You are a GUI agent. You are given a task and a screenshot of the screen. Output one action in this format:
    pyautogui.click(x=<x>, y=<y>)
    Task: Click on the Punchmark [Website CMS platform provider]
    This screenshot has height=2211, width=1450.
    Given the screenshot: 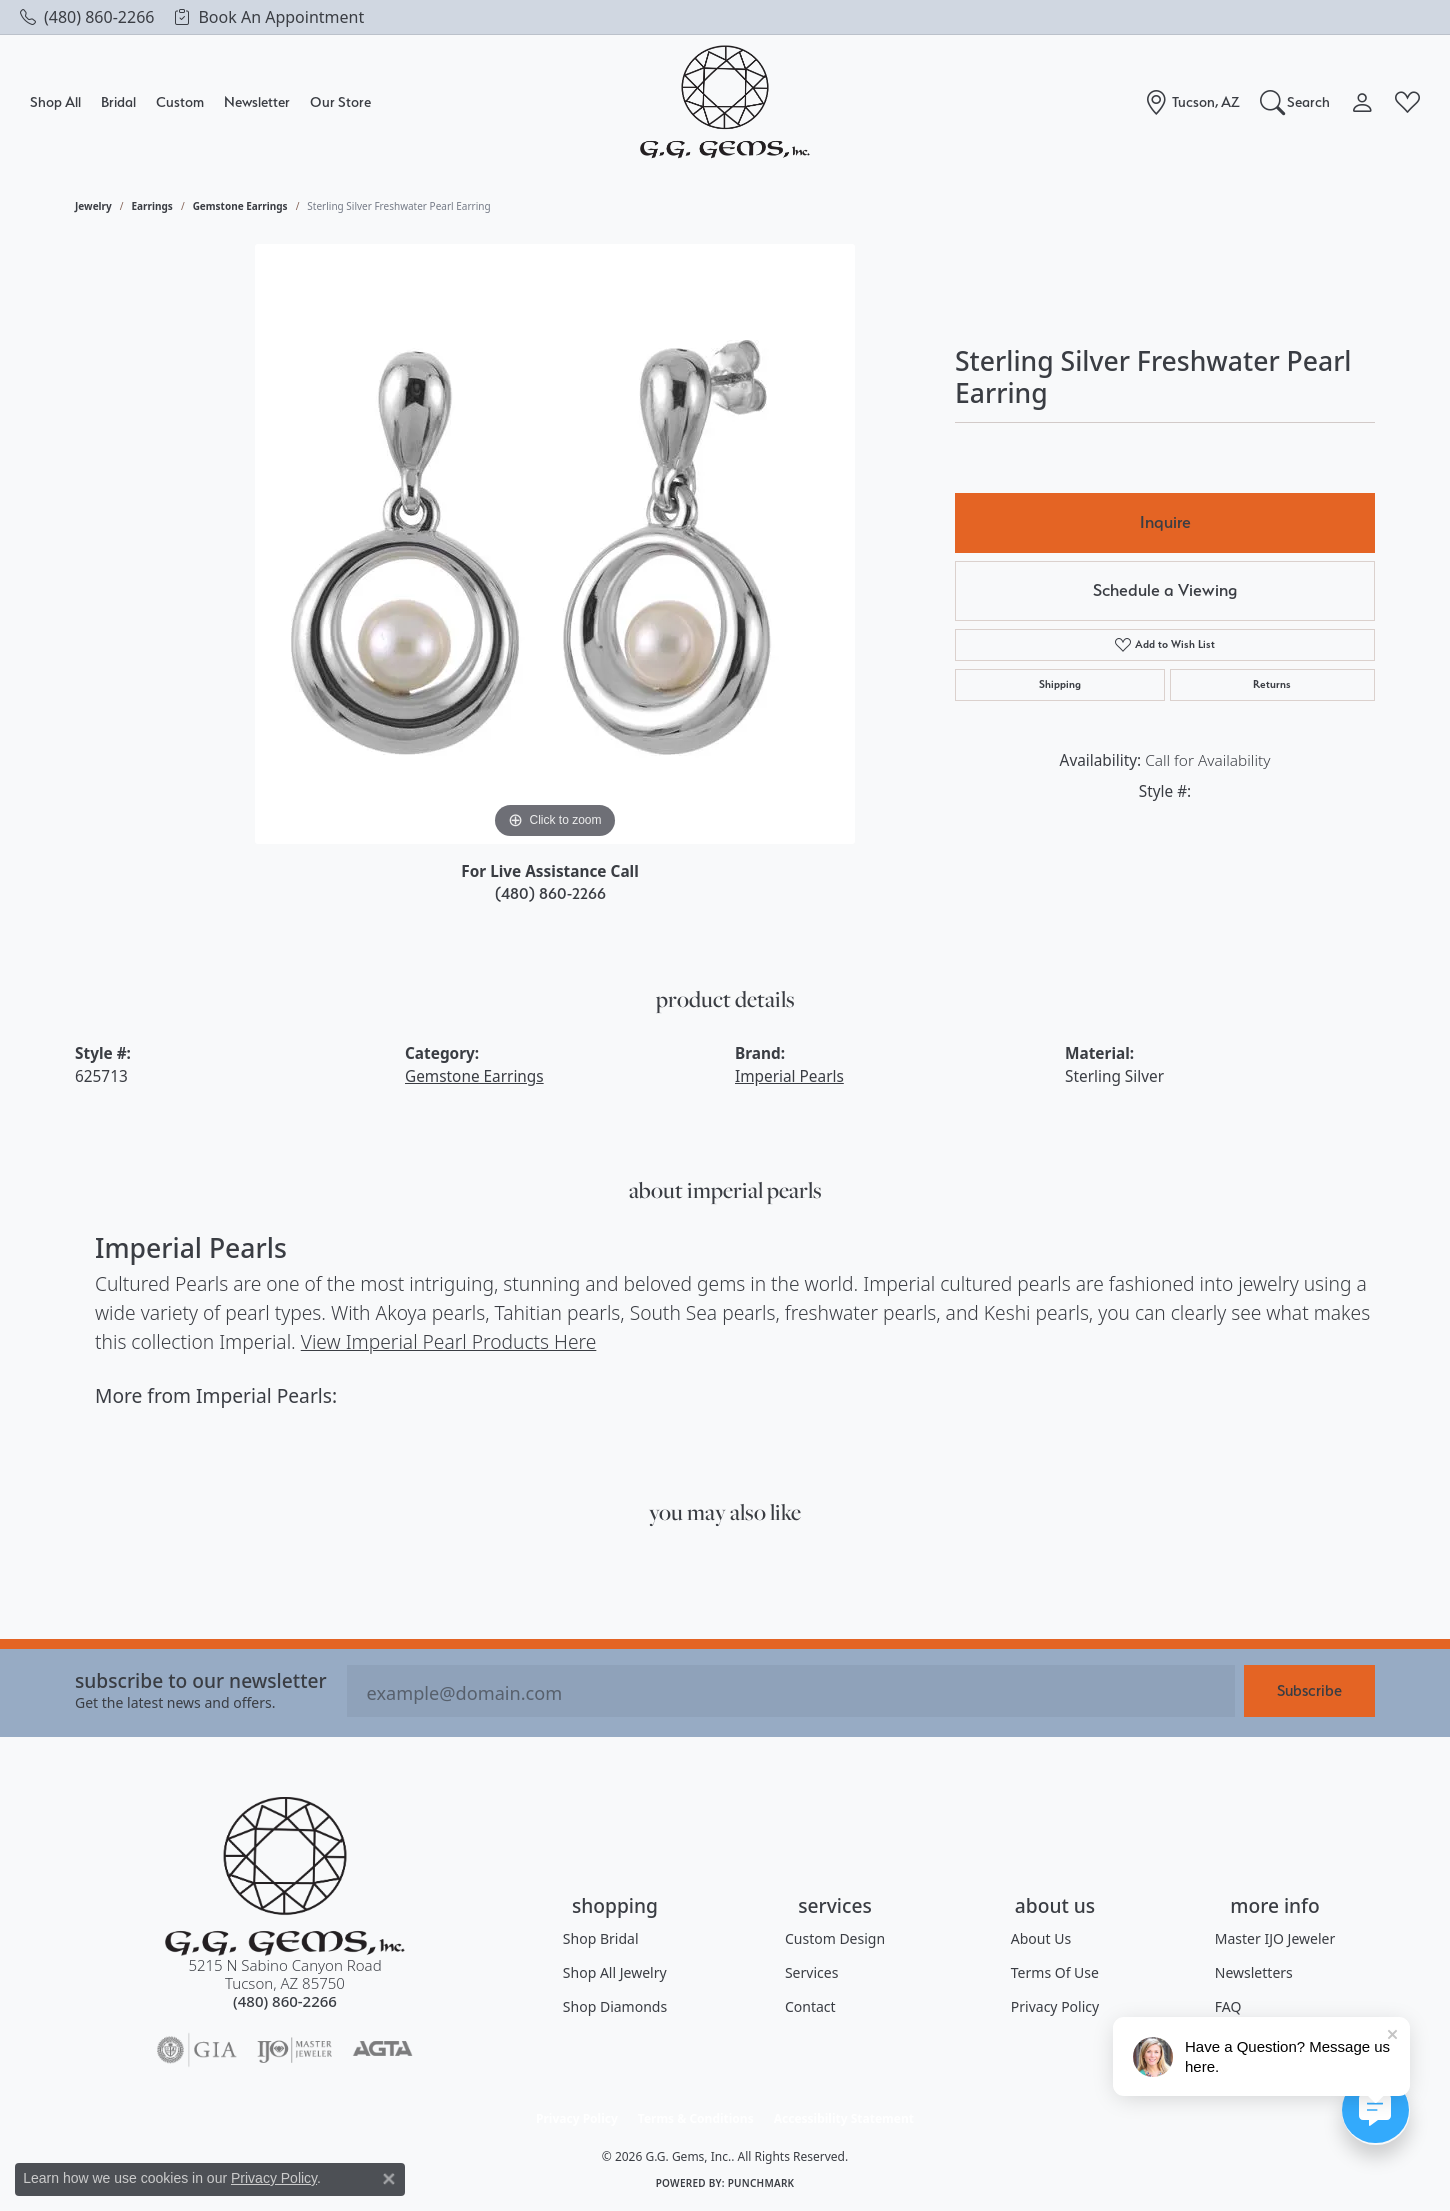 What is the action you would take?
    pyautogui.click(x=761, y=2183)
    